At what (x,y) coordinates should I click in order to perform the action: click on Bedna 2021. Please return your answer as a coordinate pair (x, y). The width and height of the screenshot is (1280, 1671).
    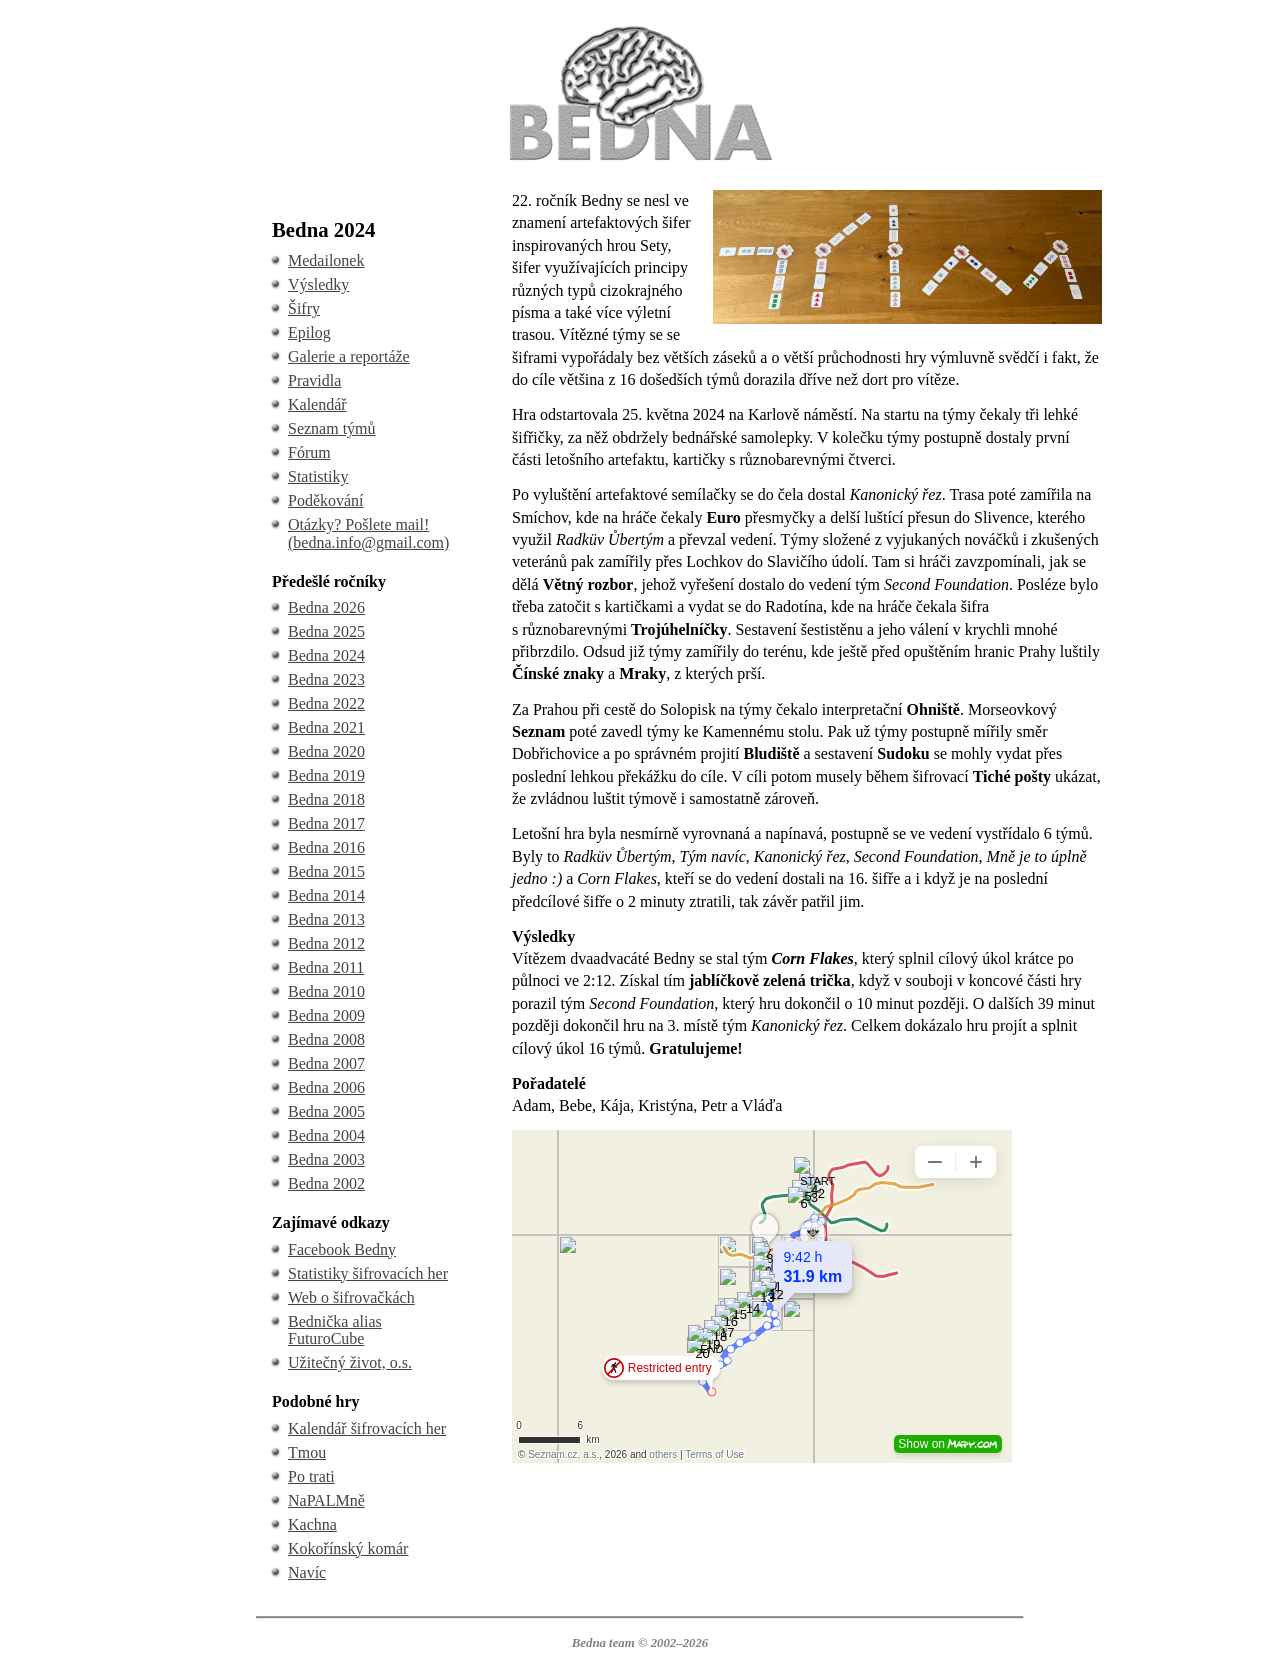
    Looking at the image, I should click on (326, 727).